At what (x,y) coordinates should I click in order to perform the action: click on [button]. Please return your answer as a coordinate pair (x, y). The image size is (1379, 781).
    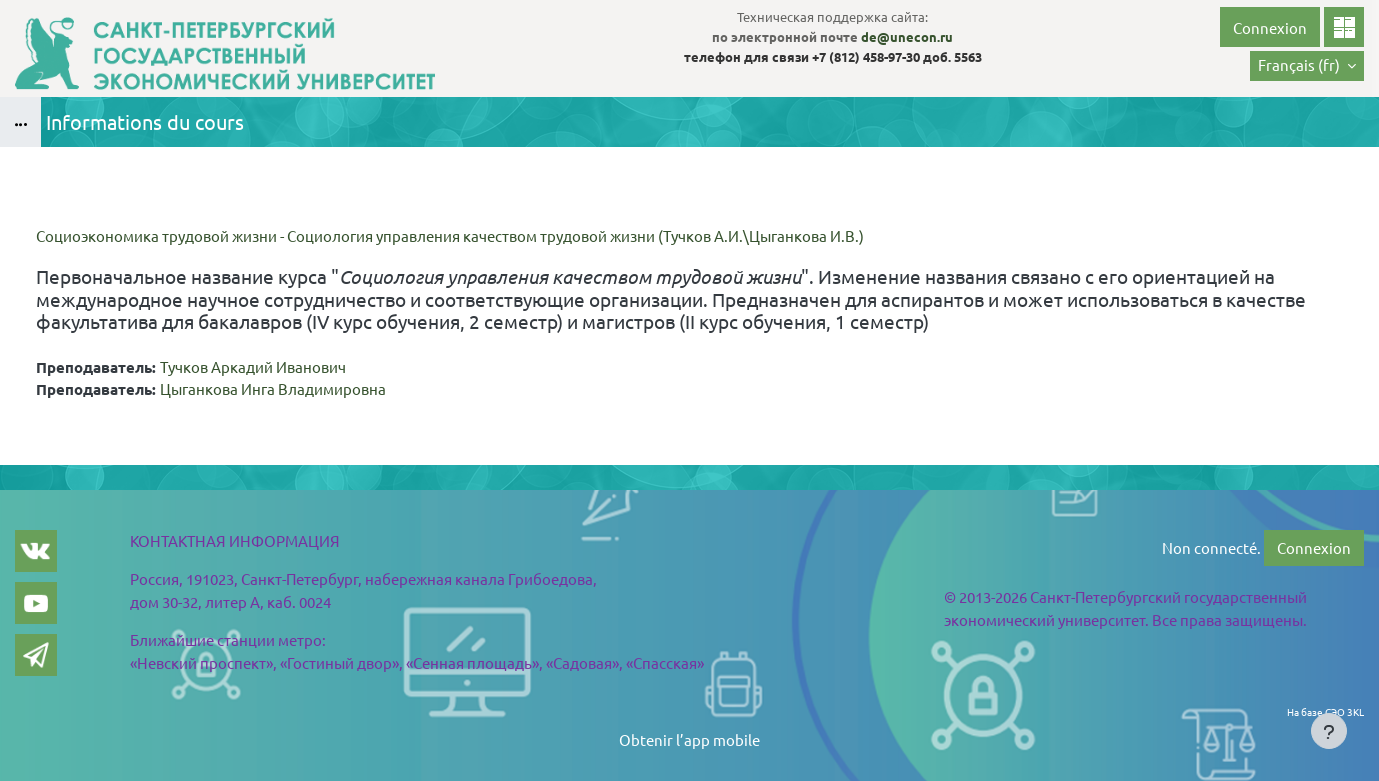
    Looking at the image, I should click on (1307, 66).